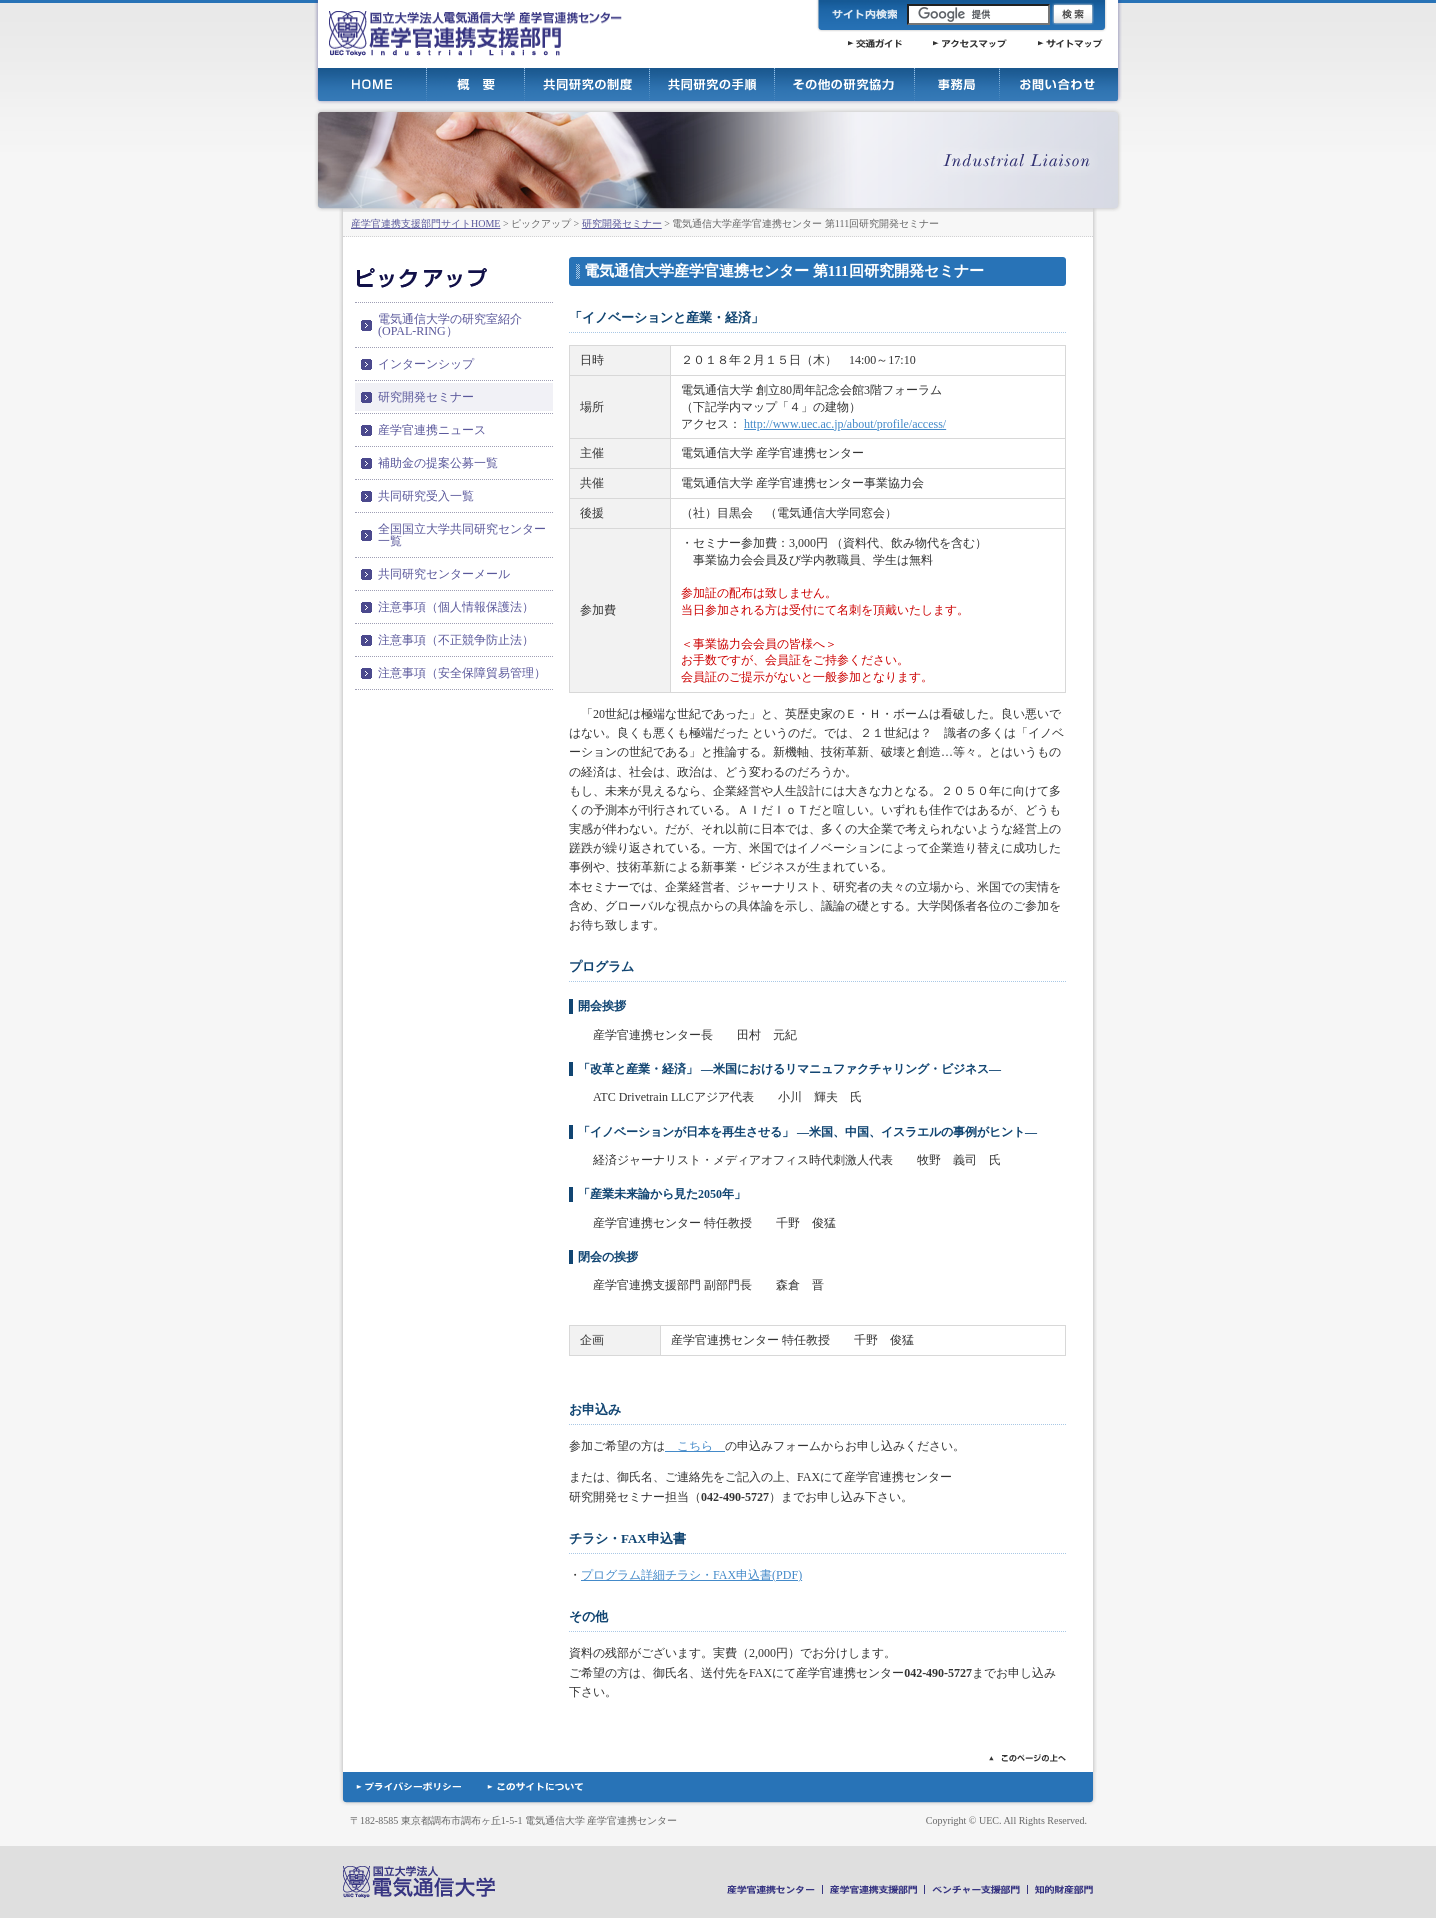  I want to click on 全国国立大学共同研究センター一覧, so click(462, 535).